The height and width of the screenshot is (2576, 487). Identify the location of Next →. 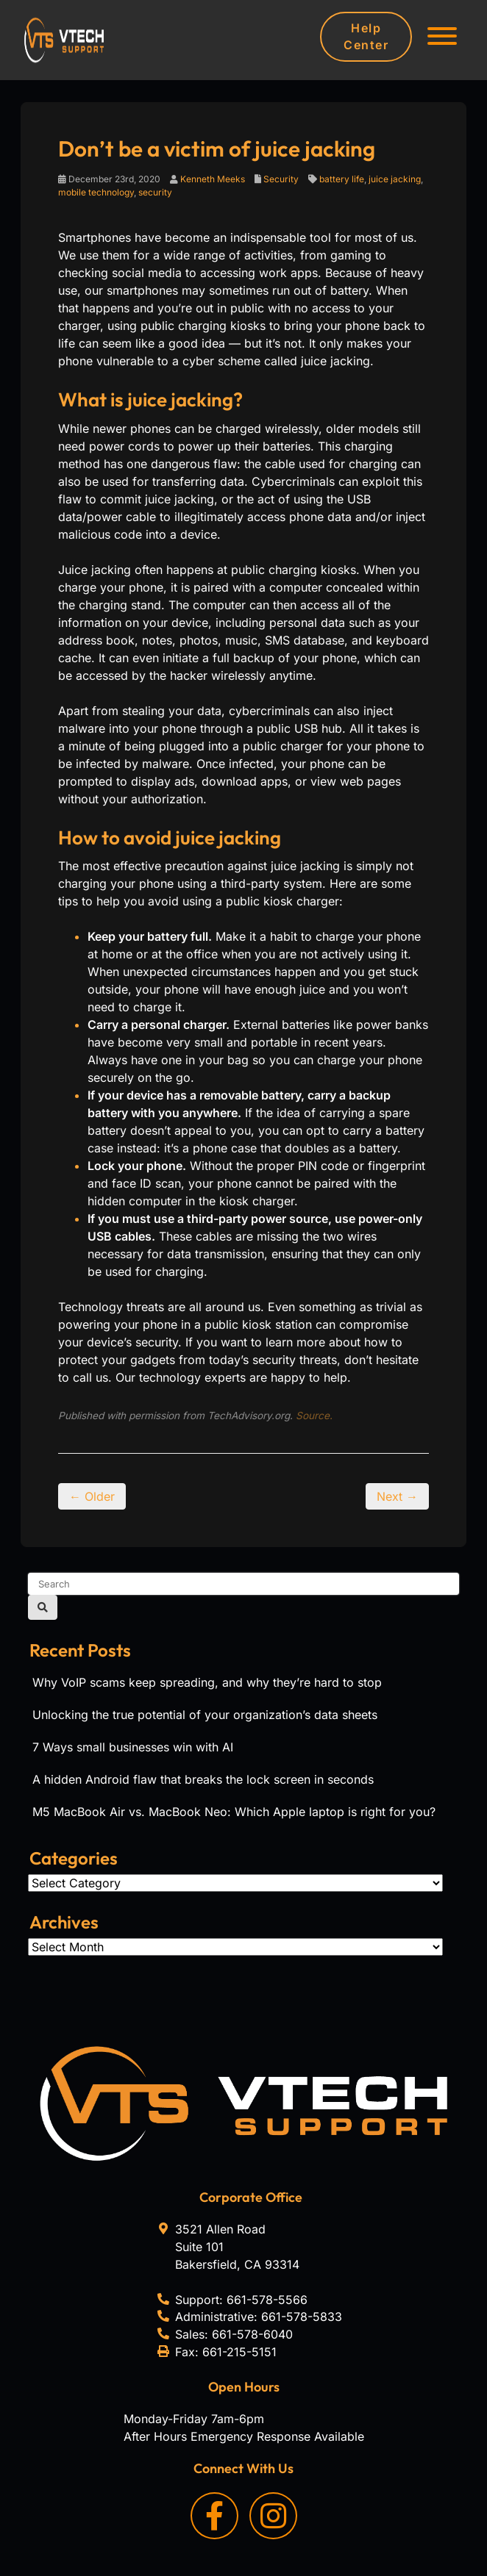
(397, 1496).